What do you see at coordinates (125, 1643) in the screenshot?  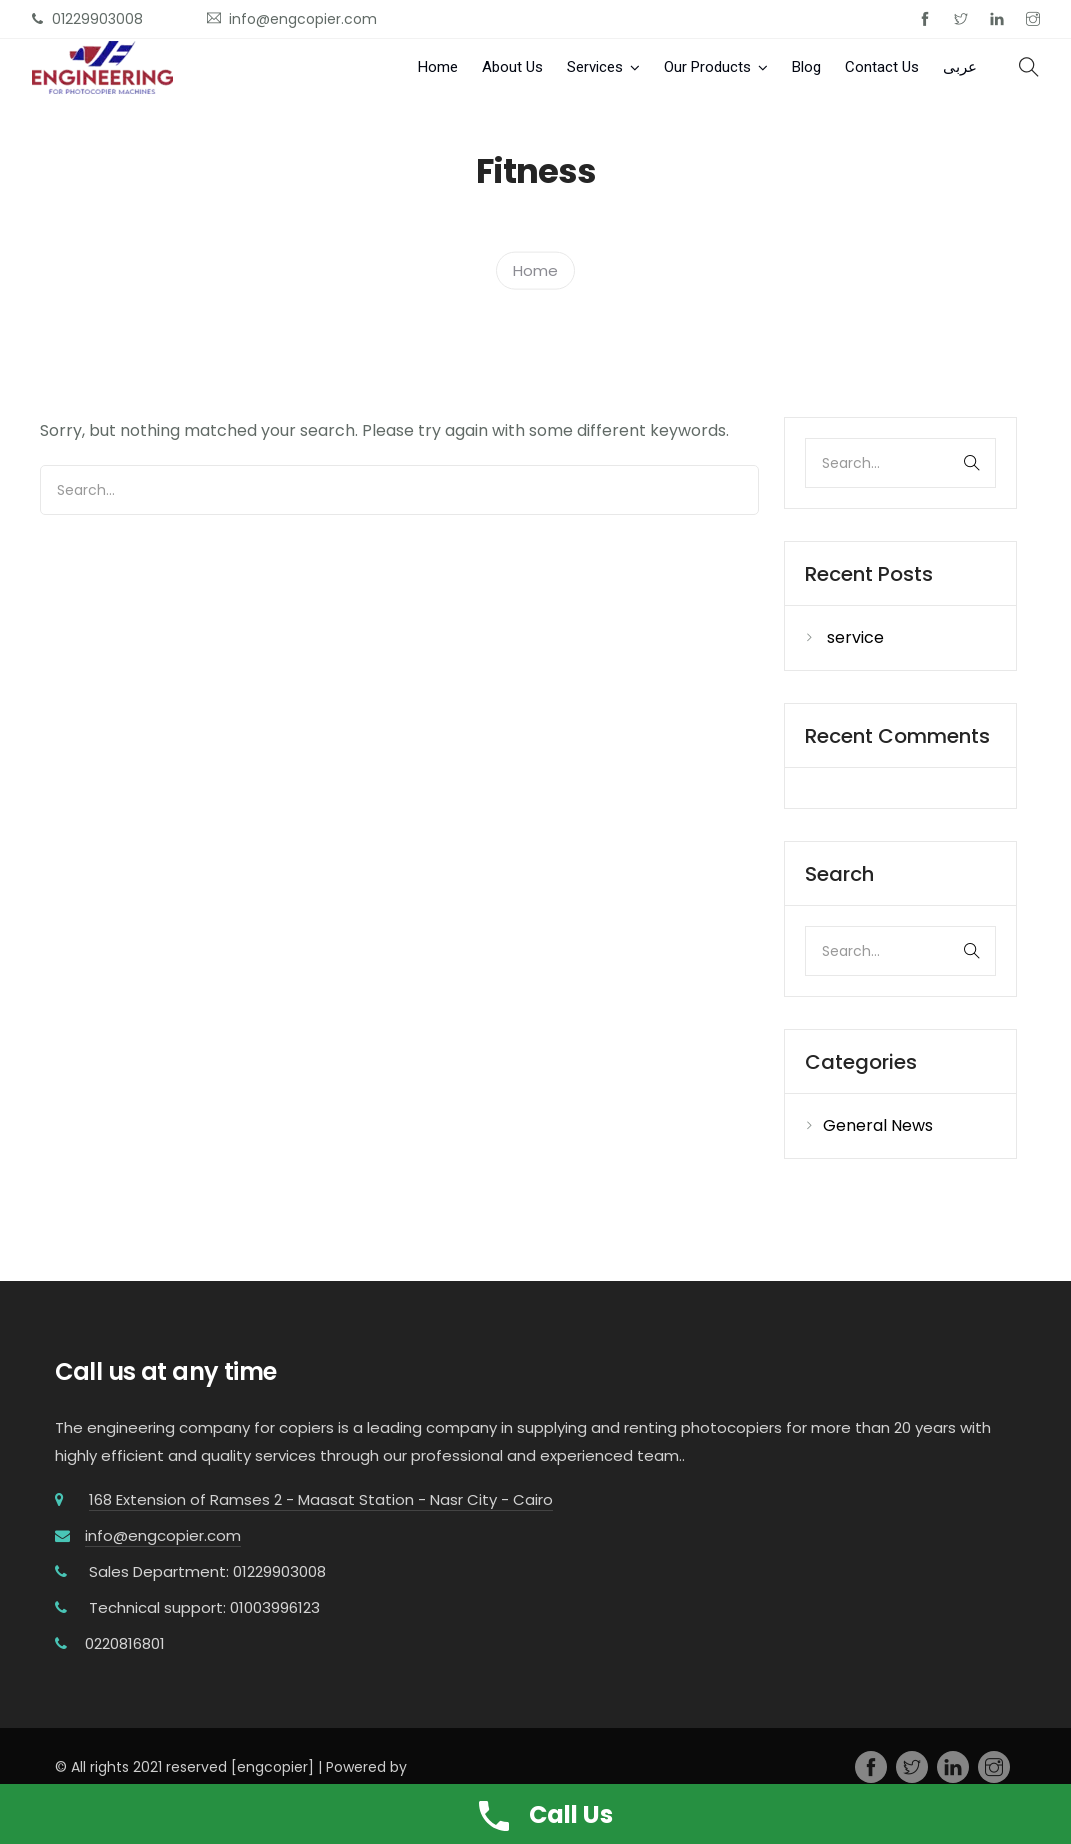 I see `0220816801` at bounding box center [125, 1643].